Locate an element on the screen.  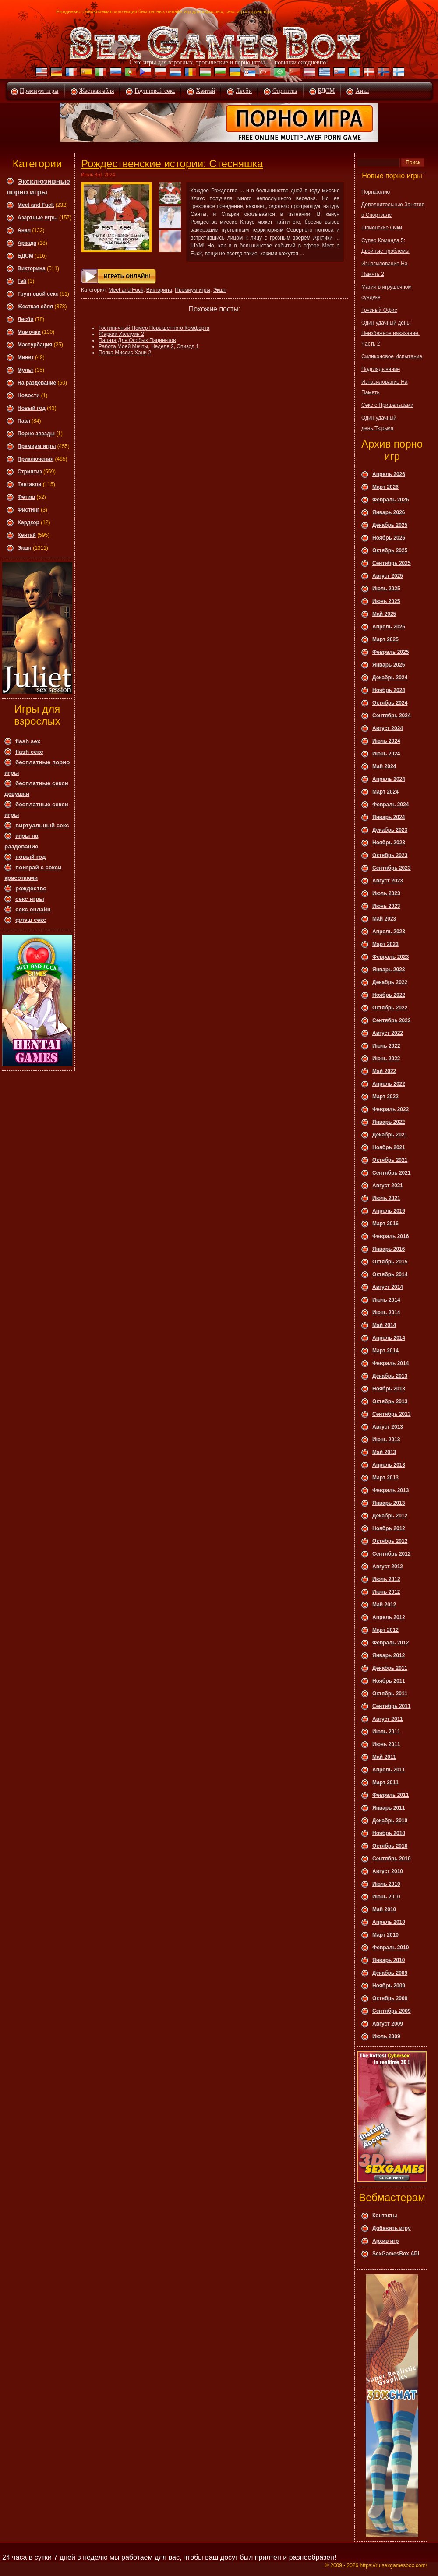
Март 2016 is located at coordinates (385, 1224).